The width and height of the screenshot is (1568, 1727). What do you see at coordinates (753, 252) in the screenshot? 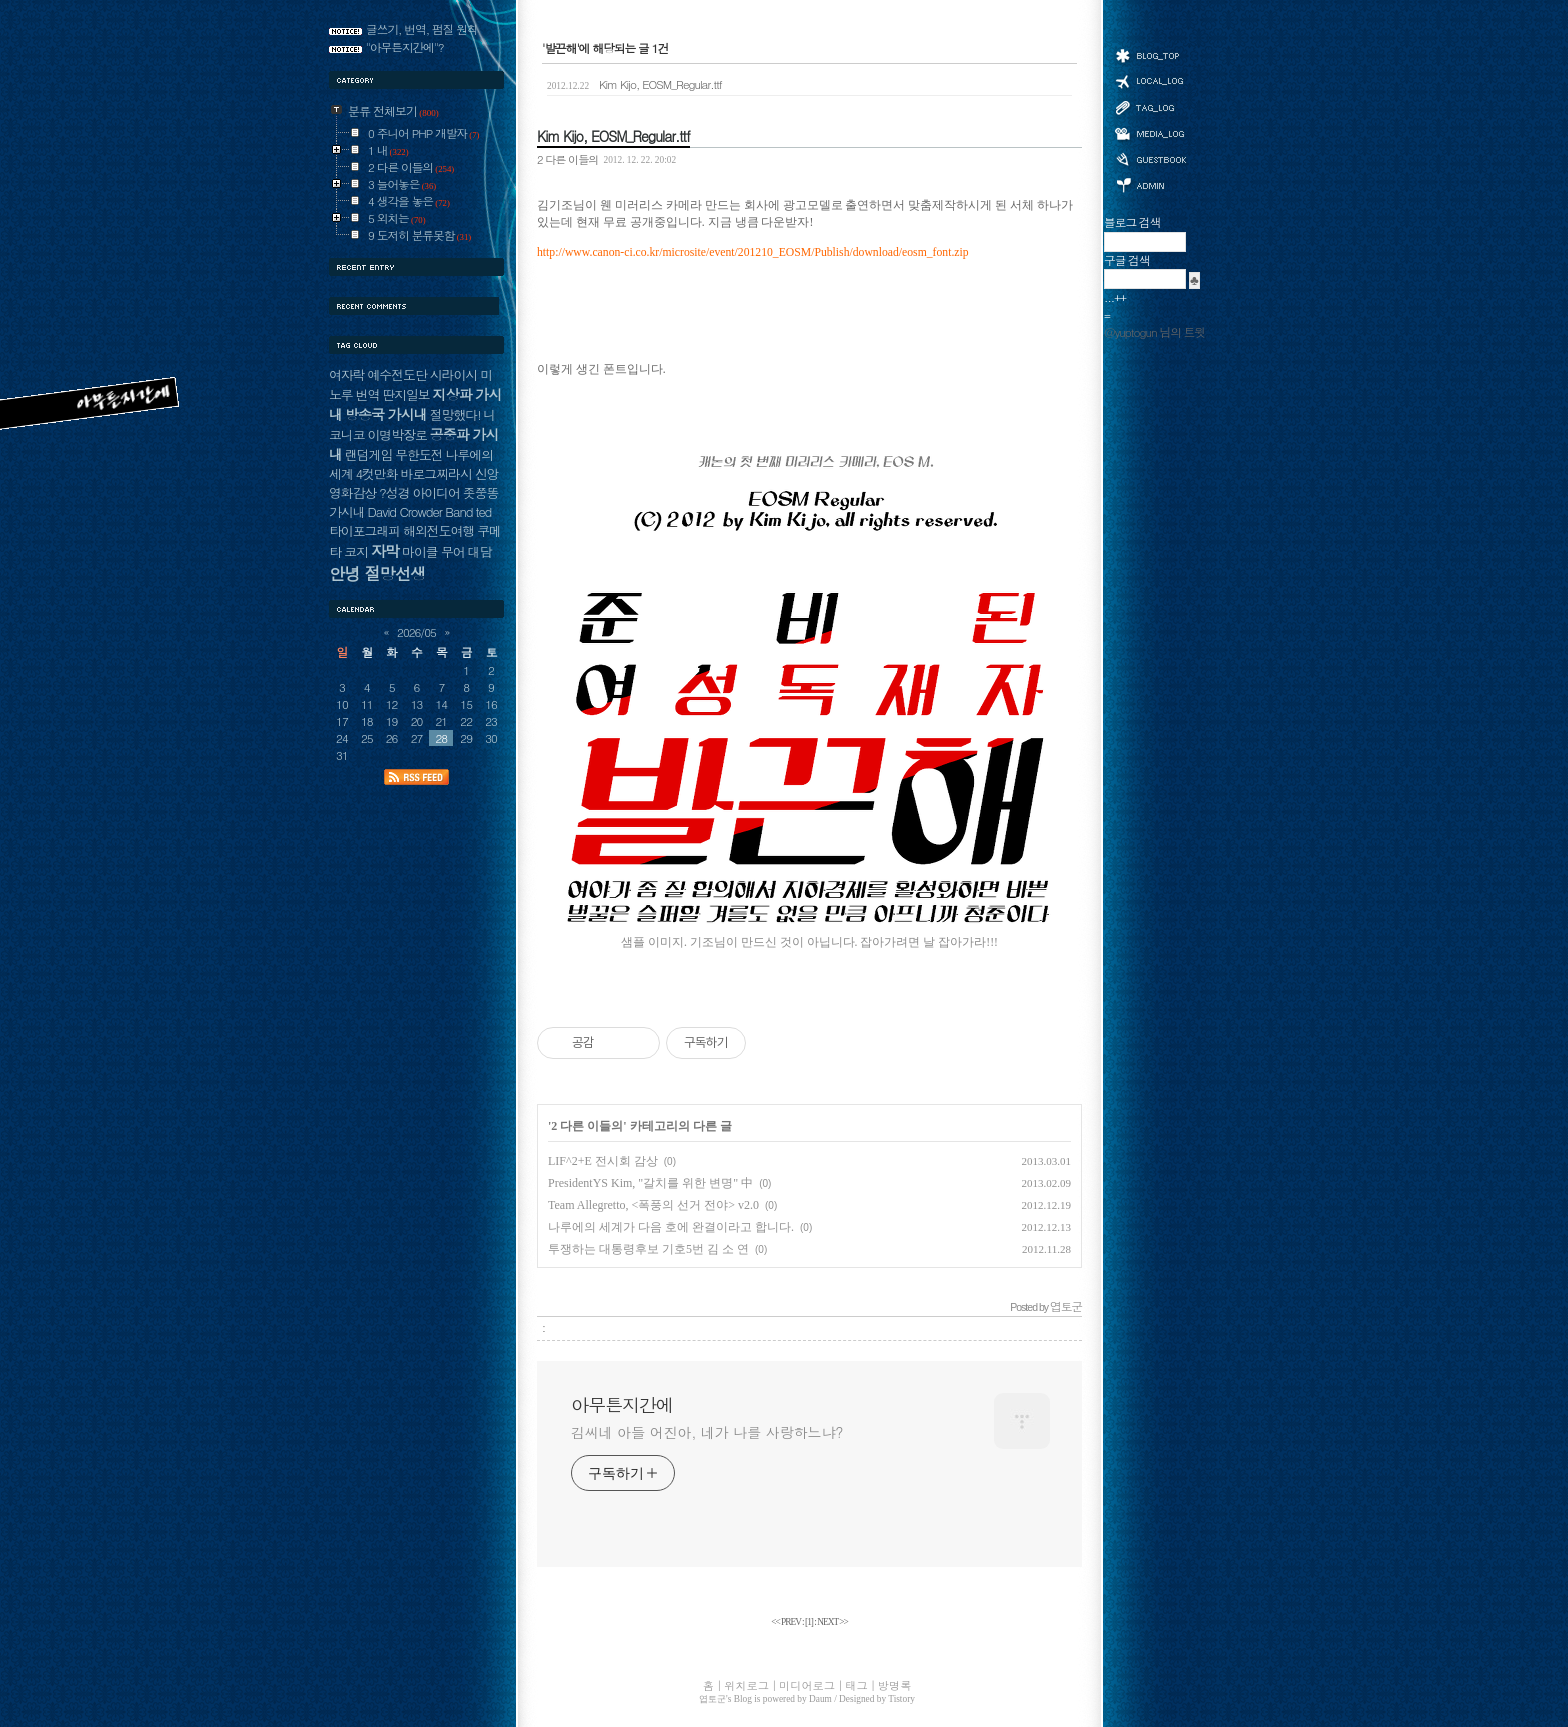
I see `http://www.canon-ci.co.kr/microsite/event/201210_EOSM/Publish/download/eosm_font.zip` at bounding box center [753, 252].